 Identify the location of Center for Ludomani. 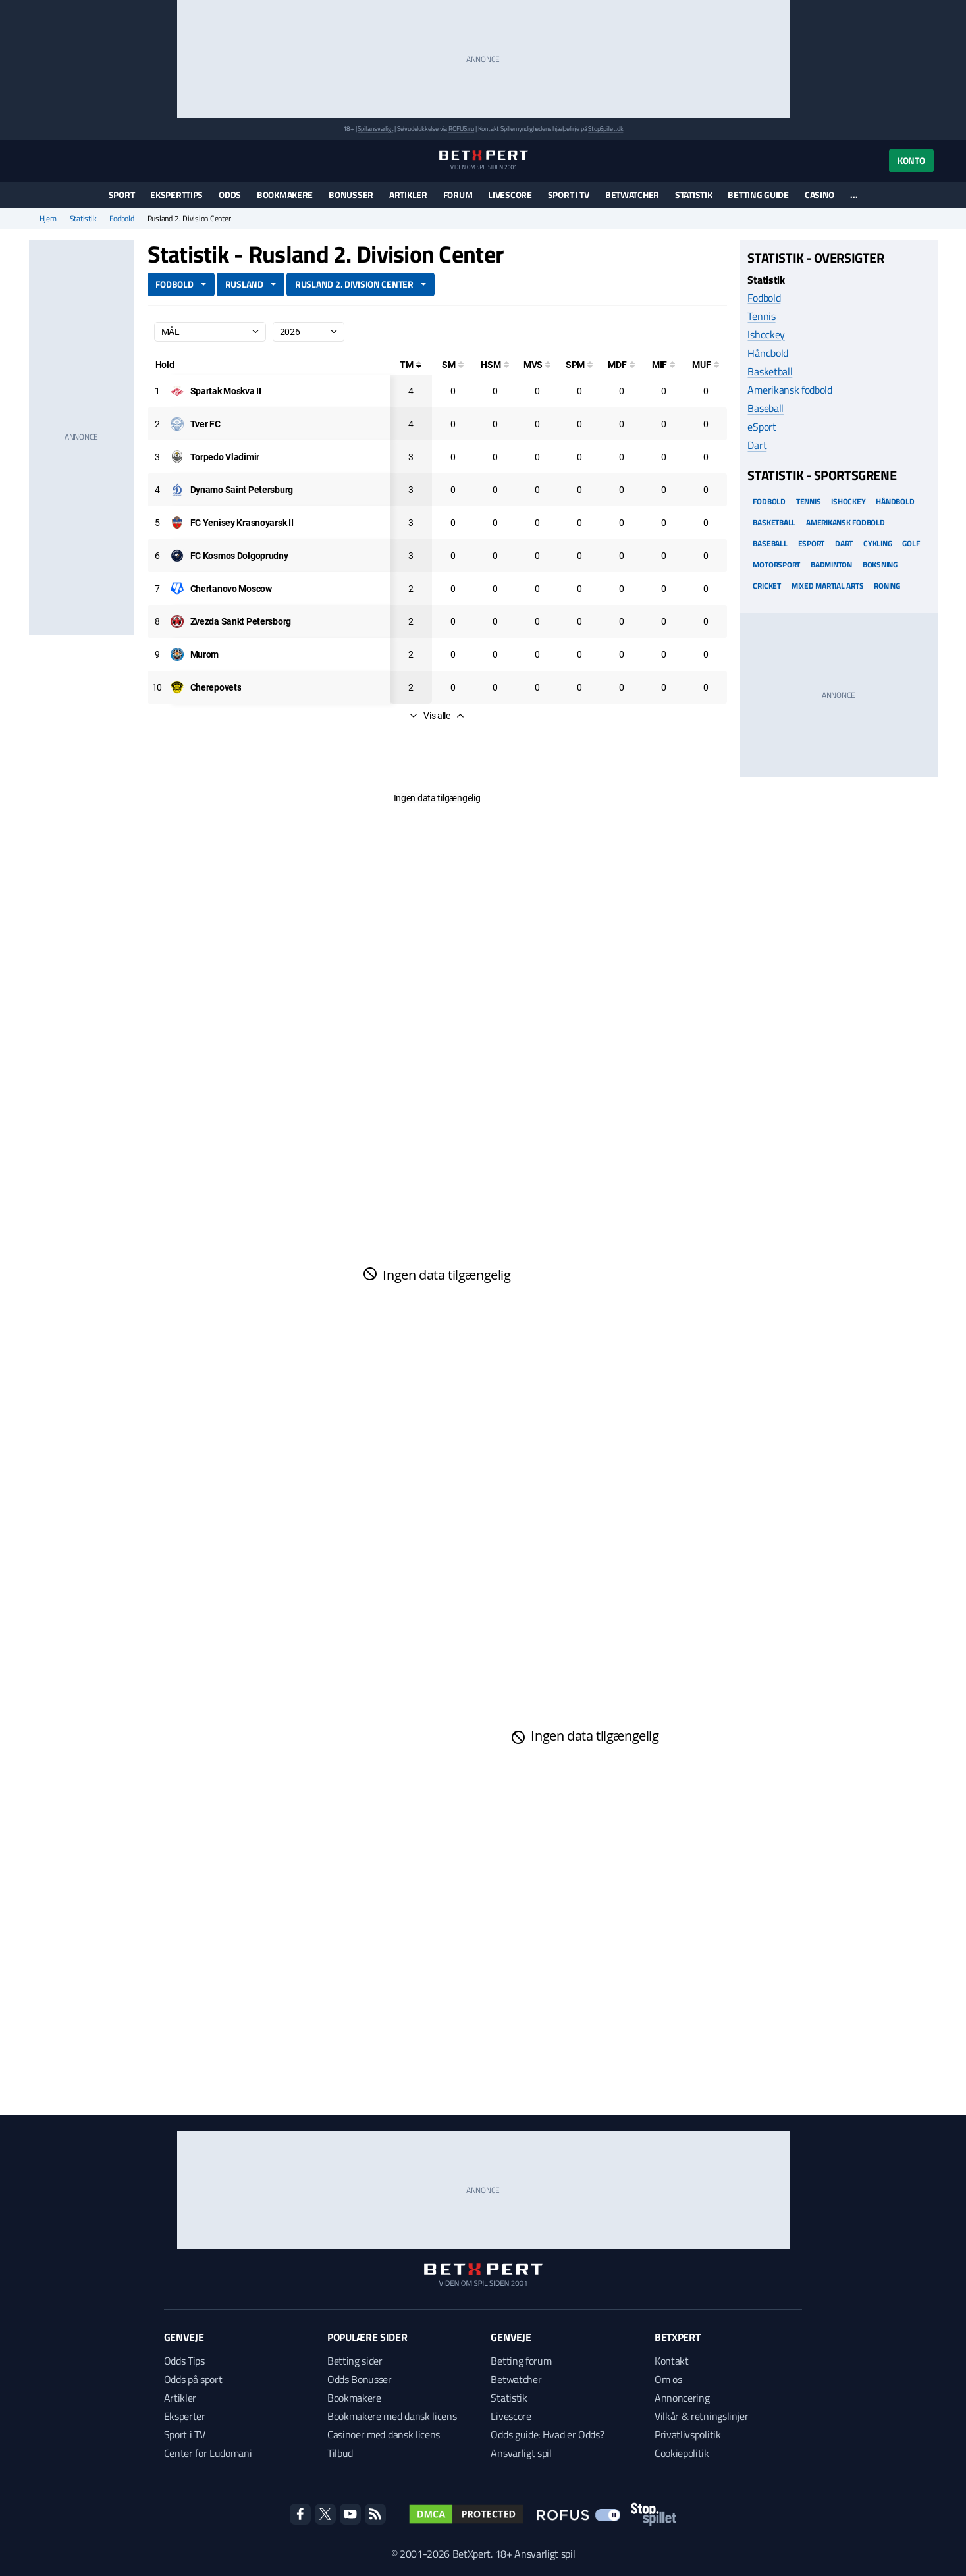
(208, 2453).